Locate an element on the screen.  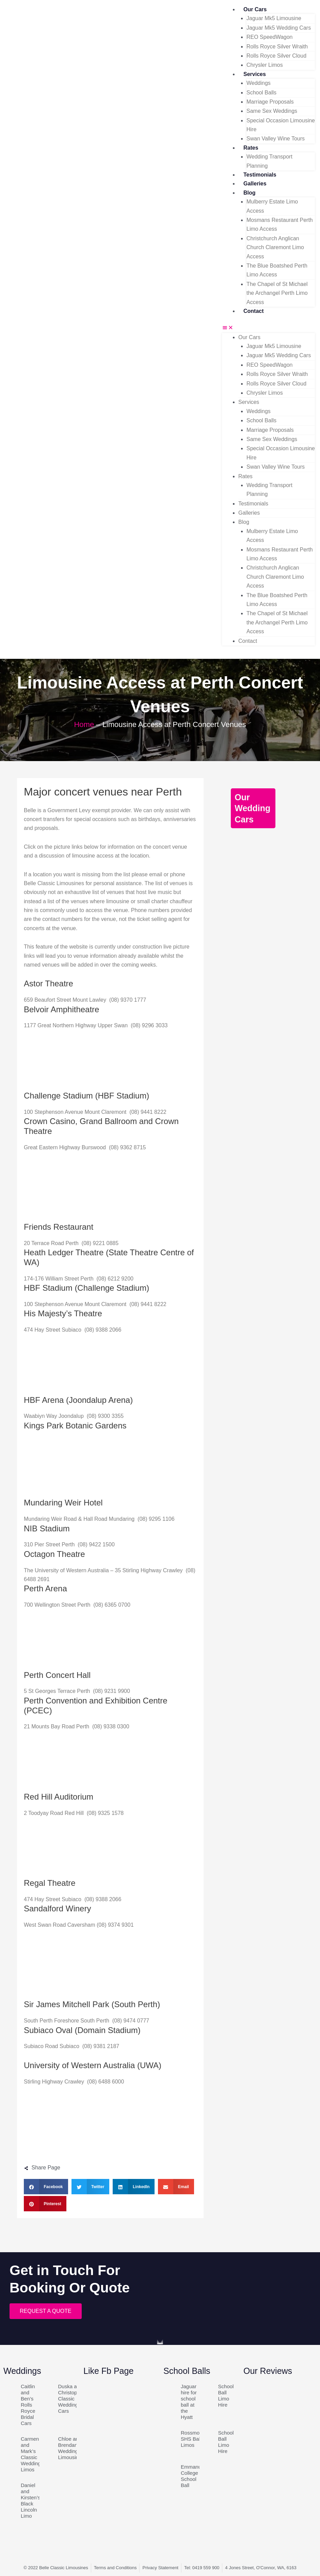
Blog is located at coordinates (249, 193).